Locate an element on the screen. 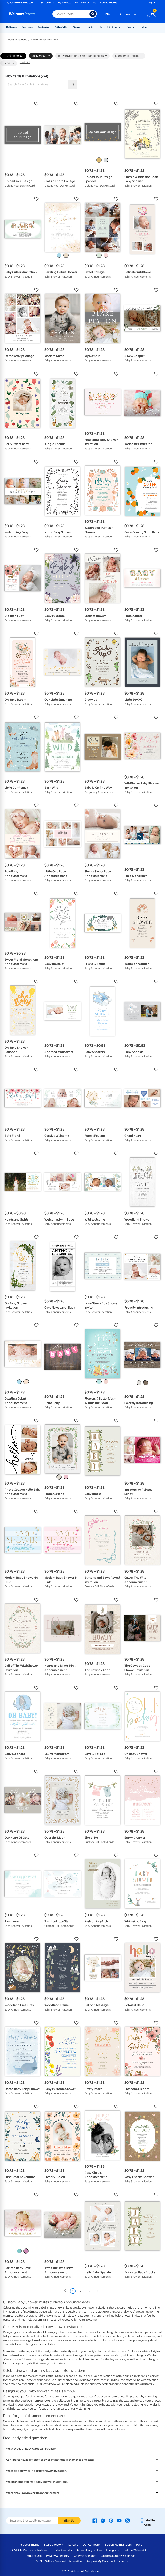 This screenshot has width=165, height=2576. [Show submenu of Cards & Stationery] is located at coordinates (122, 26).